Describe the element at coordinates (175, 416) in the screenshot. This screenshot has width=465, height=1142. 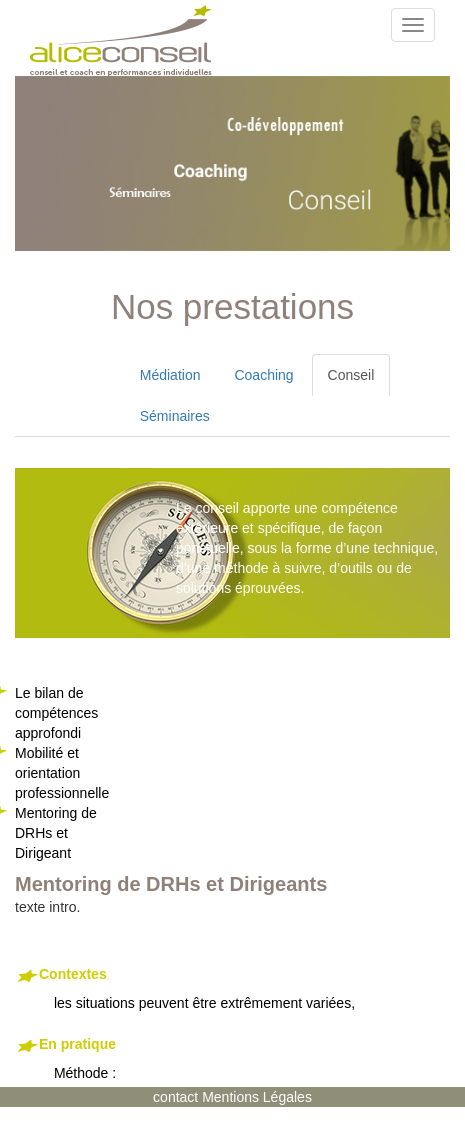
I see `Séminaires` at that location.